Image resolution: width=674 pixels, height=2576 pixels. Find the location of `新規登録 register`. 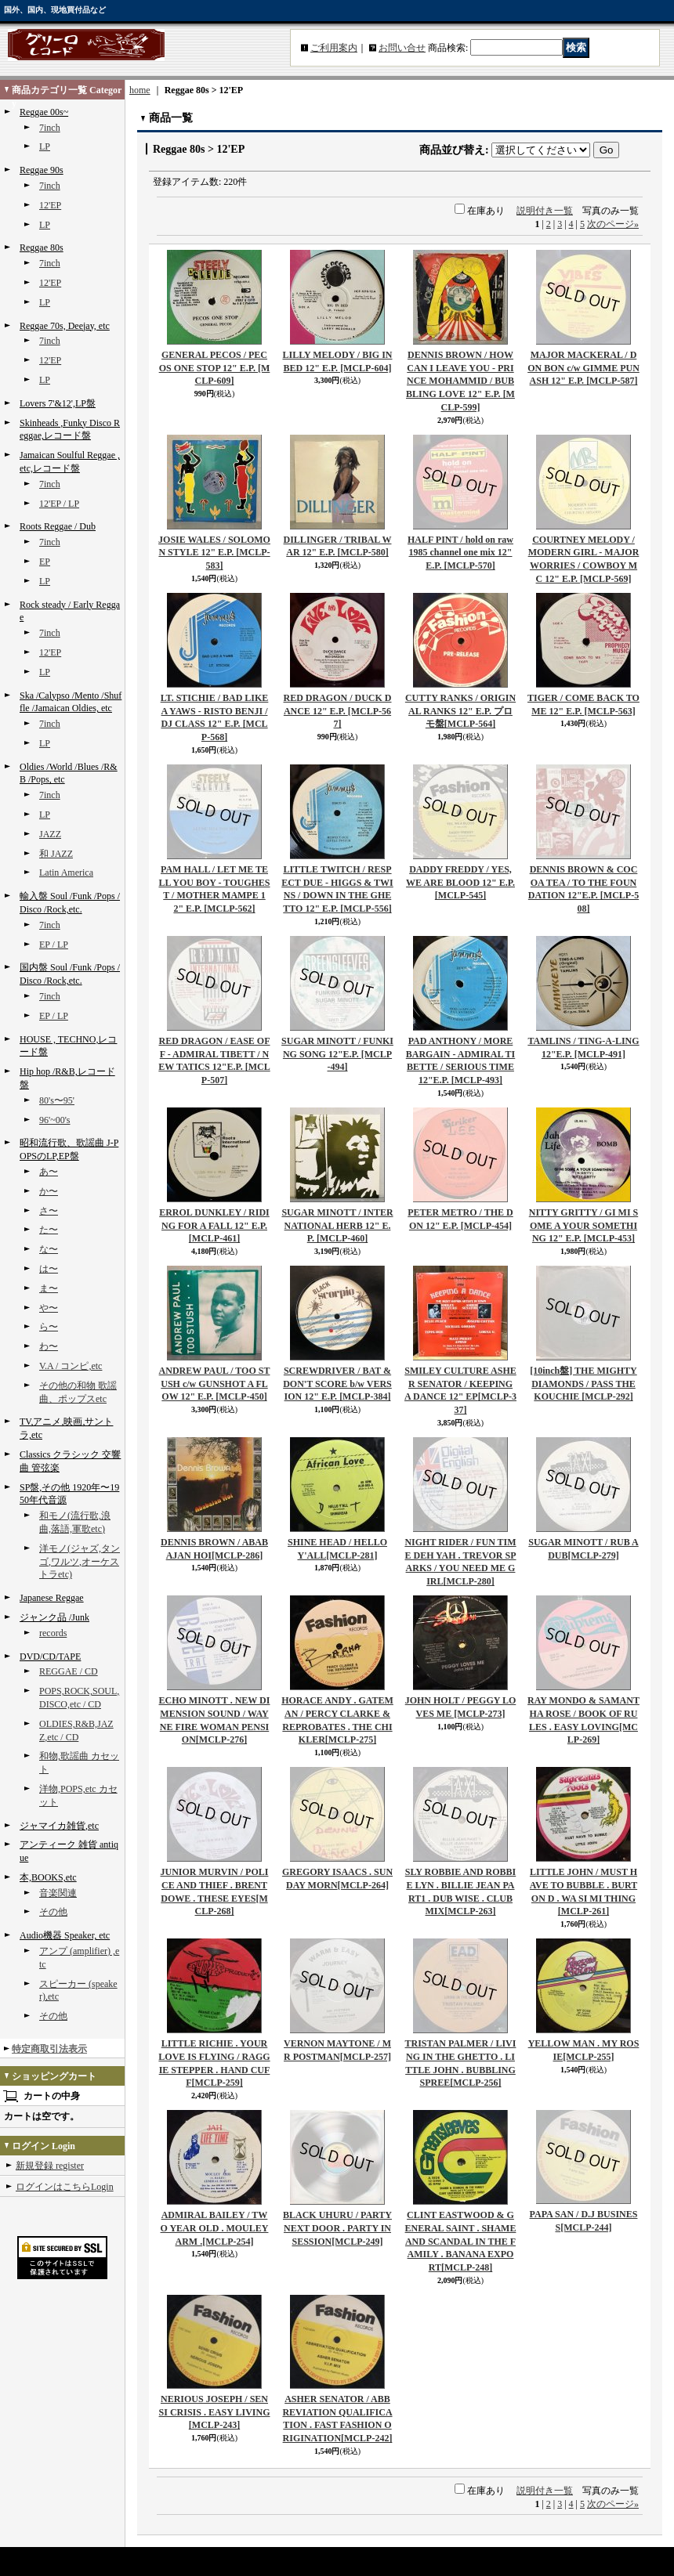

新規登録 register is located at coordinates (50, 2165).